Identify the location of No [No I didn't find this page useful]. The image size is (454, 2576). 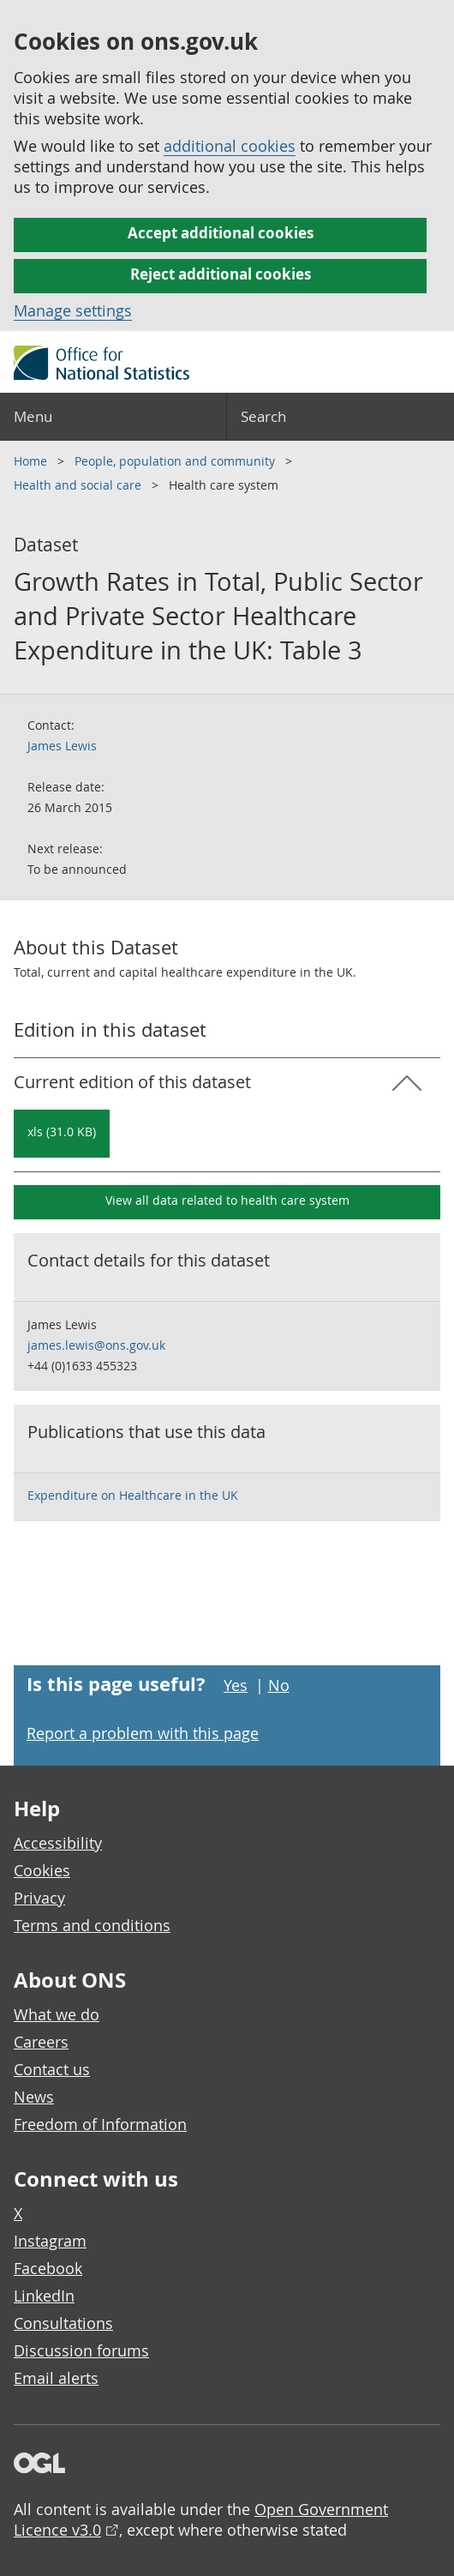
(279, 1685).